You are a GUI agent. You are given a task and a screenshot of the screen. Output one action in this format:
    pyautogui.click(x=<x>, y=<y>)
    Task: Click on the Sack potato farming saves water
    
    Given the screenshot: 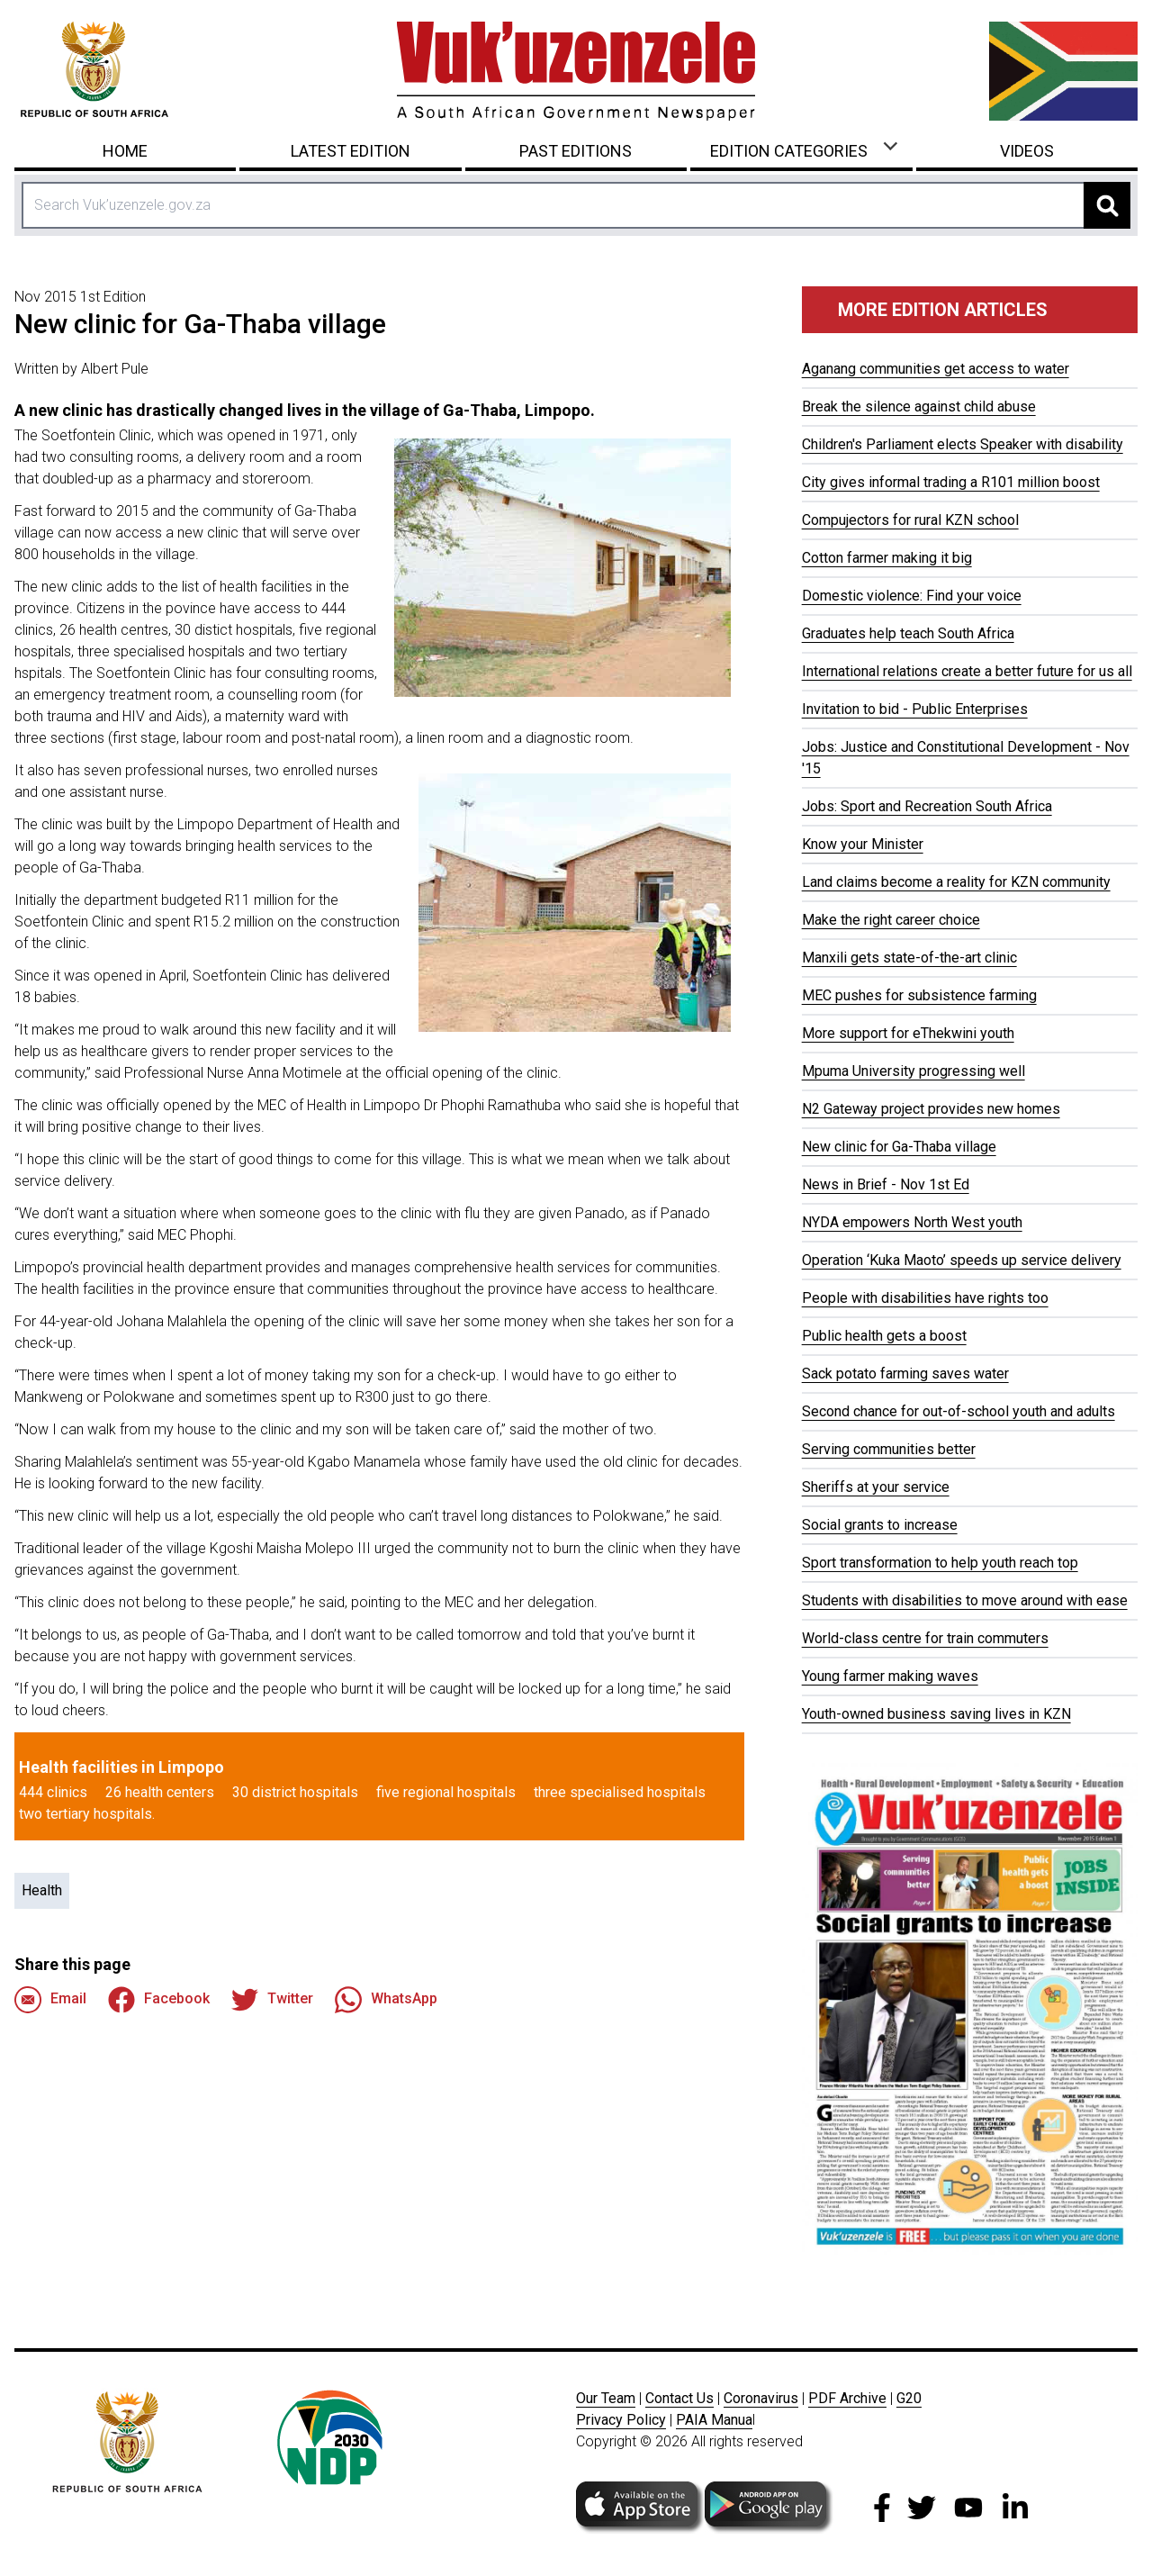 What is the action you would take?
    pyautogui.click(x=905, y=1373)
    